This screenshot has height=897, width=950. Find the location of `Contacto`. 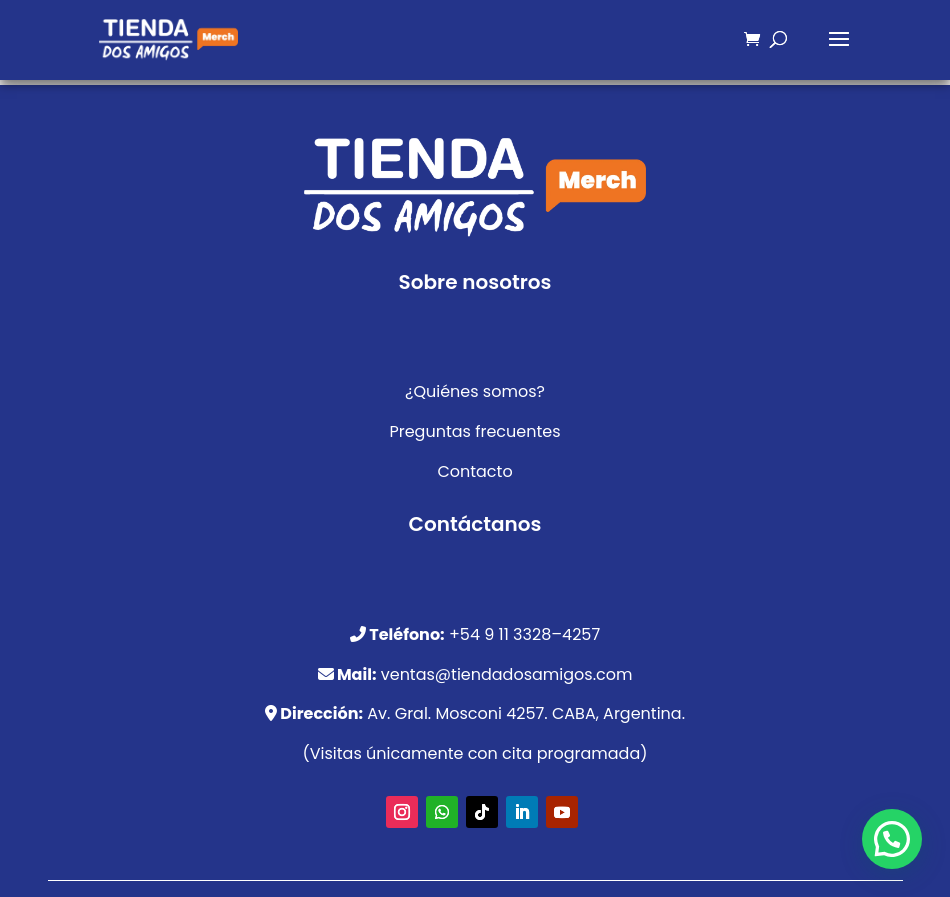

Contacto is located at coordinates (474, 471).